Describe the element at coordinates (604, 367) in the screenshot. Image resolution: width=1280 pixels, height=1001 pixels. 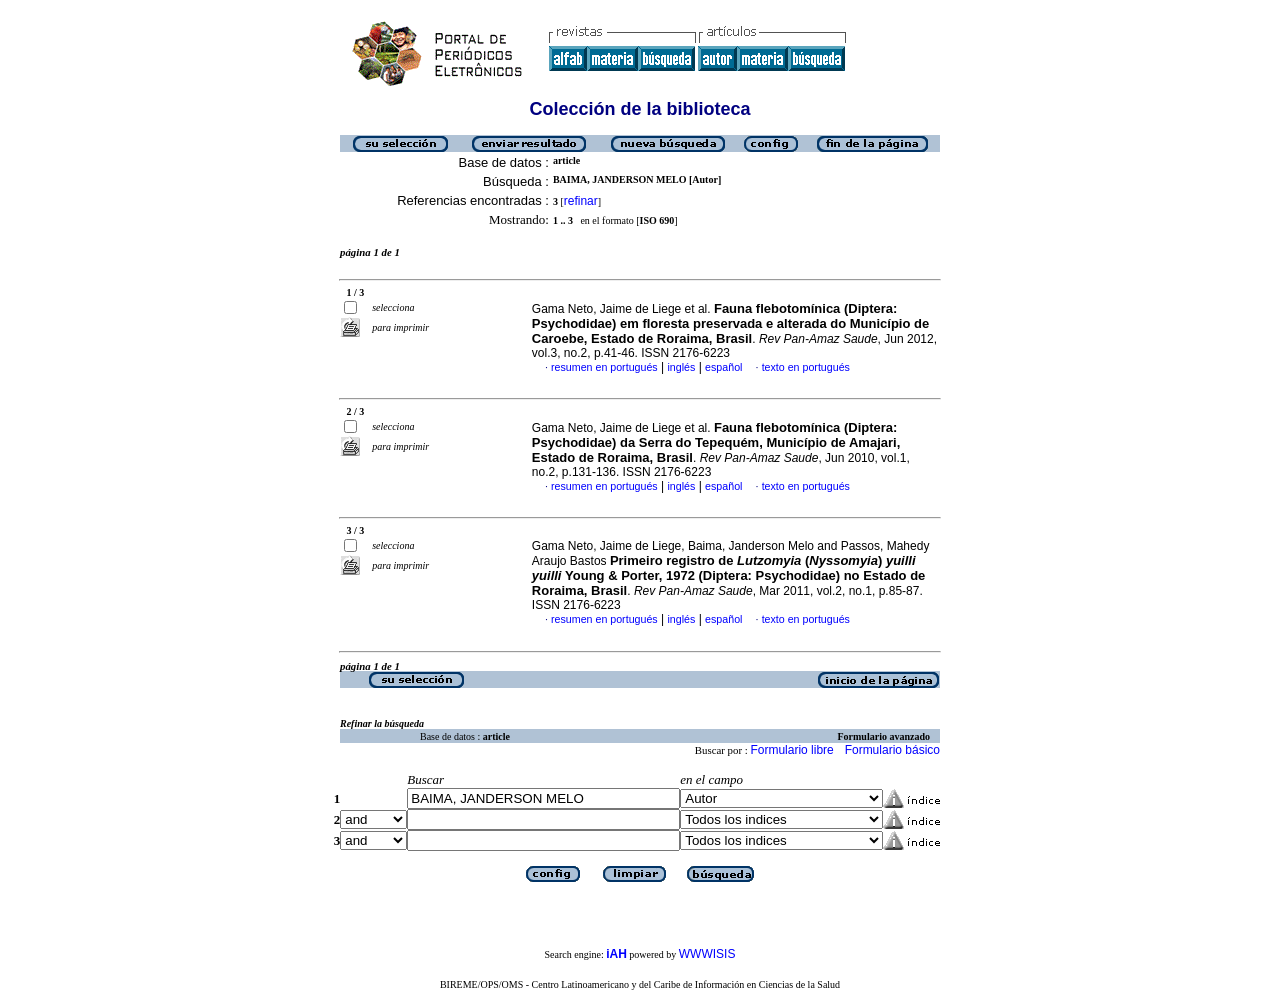
I see `resumen en portugués` at that location.